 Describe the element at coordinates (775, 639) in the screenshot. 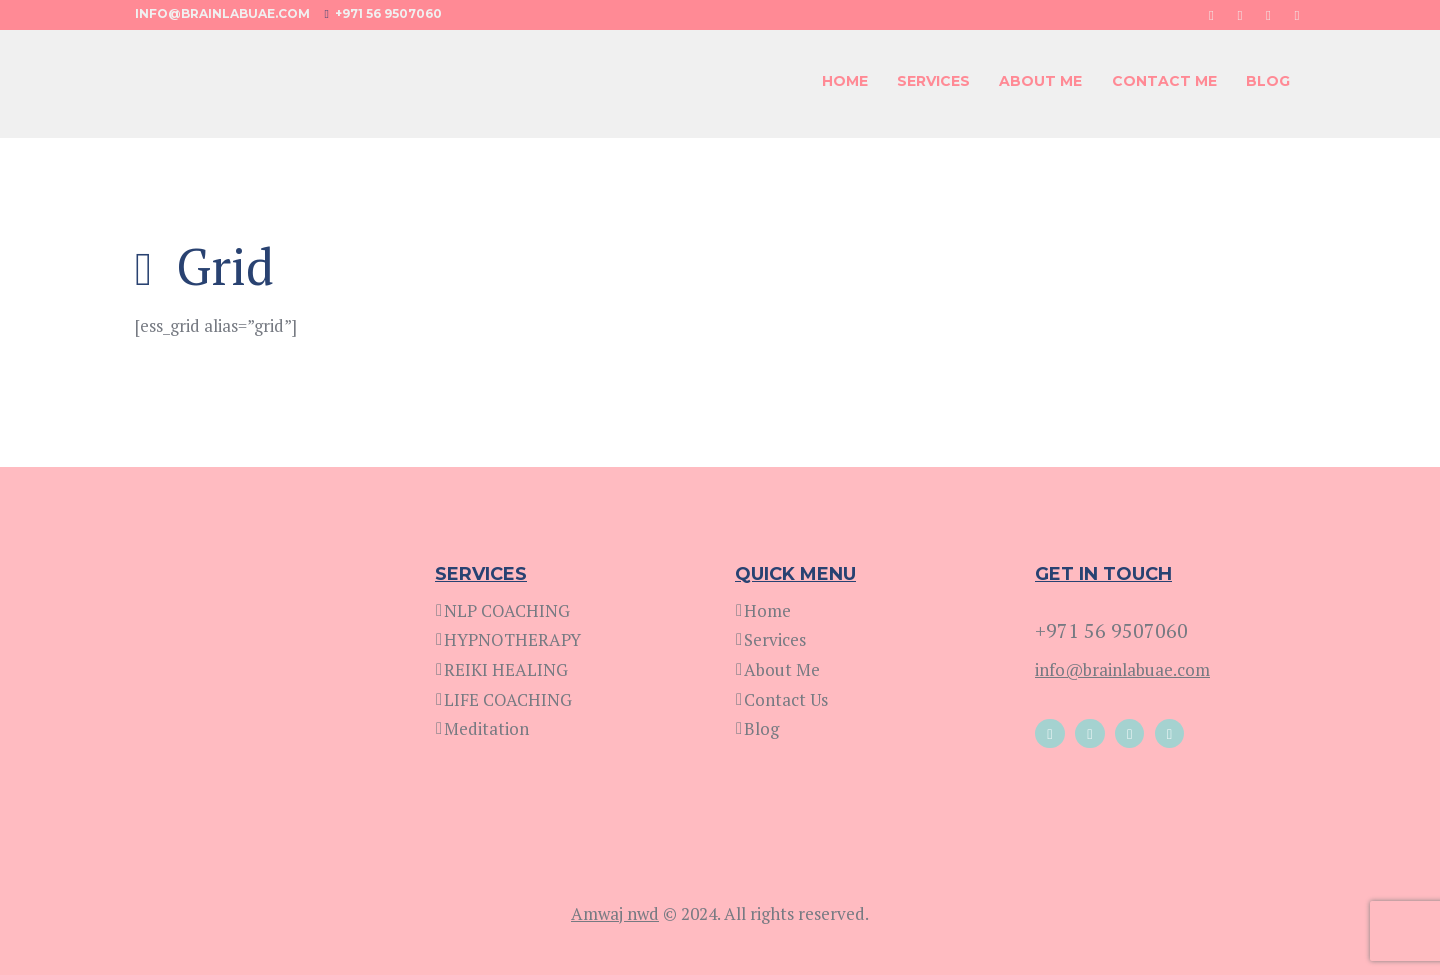

I see `Services` at that location.